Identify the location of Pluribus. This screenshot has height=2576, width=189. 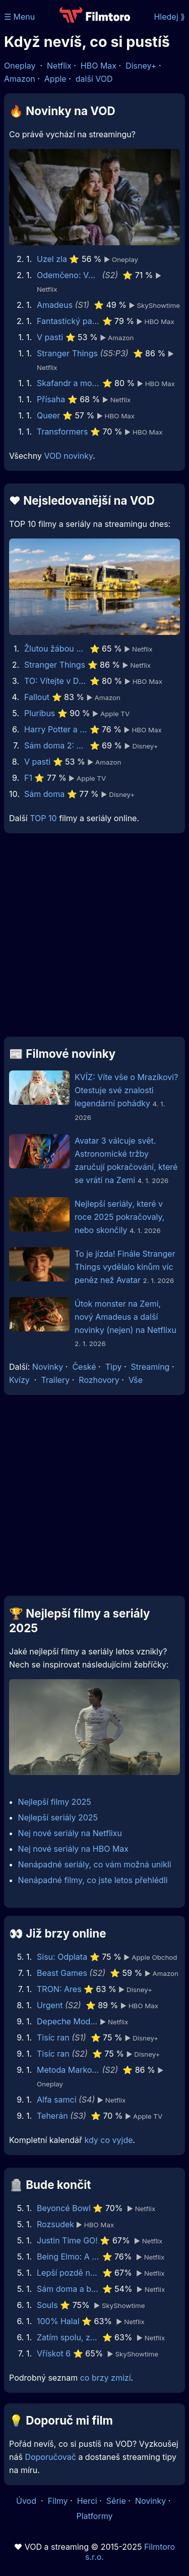
(39, 713).